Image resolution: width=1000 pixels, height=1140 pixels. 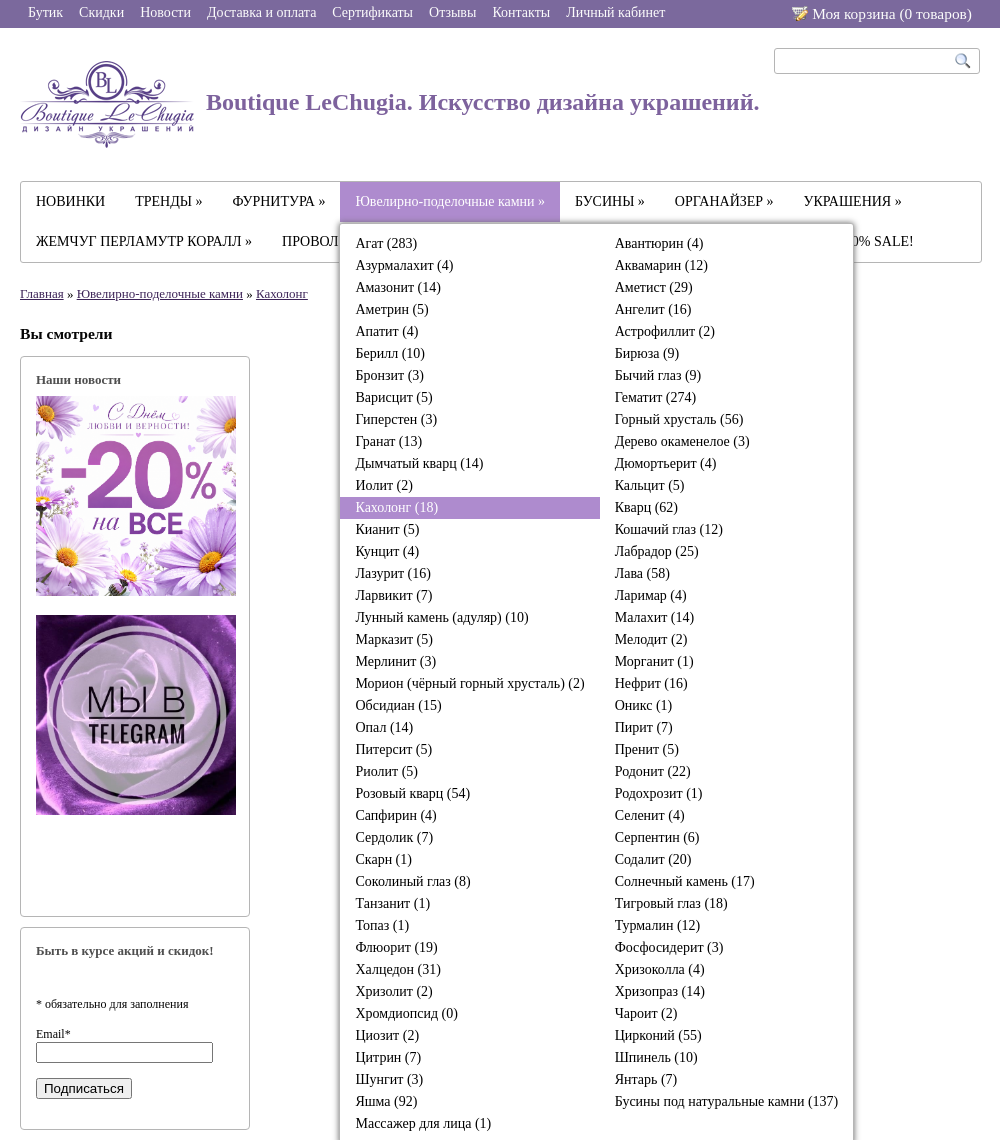 I want to click on Содалит (20), so click(x=653, y=859).